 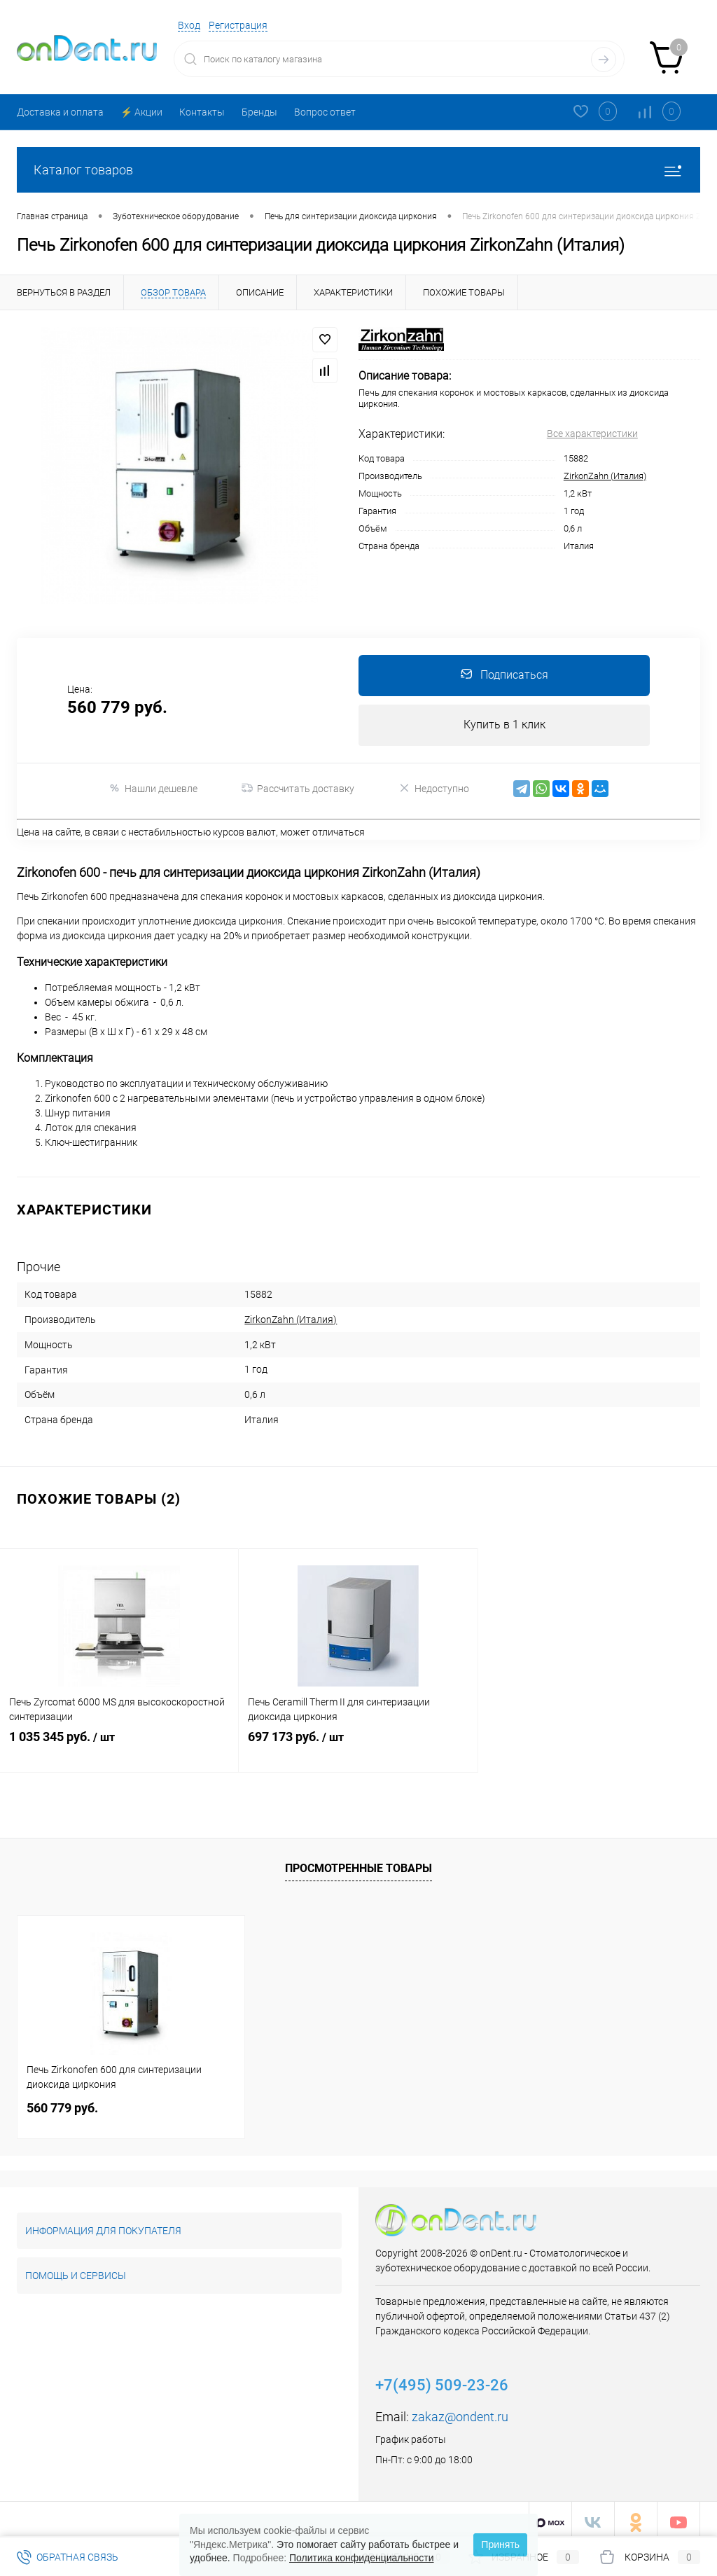 What do you see at coordinates (119, 1743) in the screenshot?
I see `1 035 345 руб.` at bounding box center [119, 1743].